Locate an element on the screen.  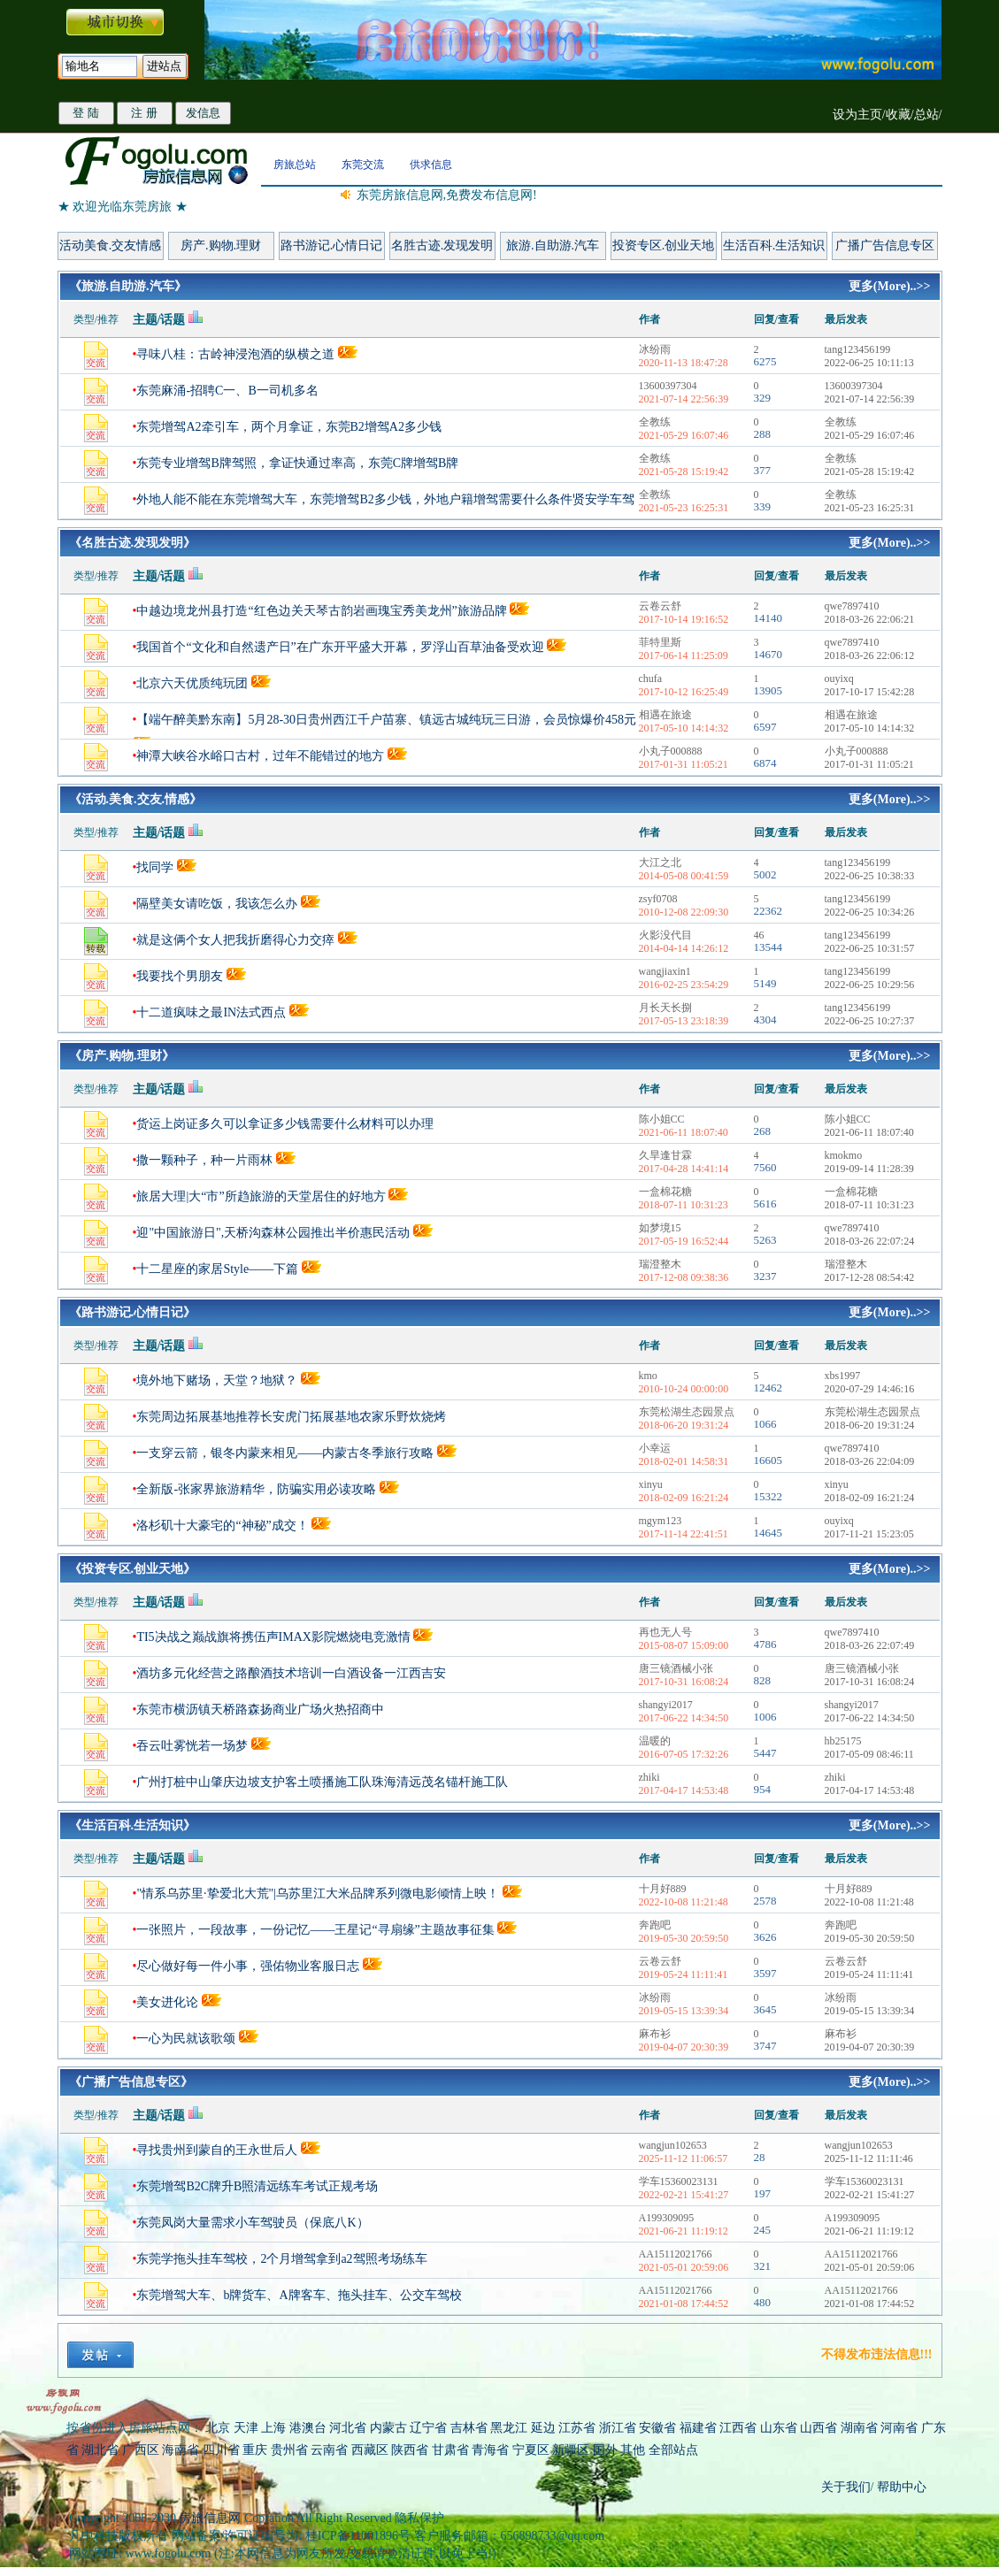
东莞增驾B2C牌升B照清远练车考试正规考场 is located at coordinates (257, 2186).